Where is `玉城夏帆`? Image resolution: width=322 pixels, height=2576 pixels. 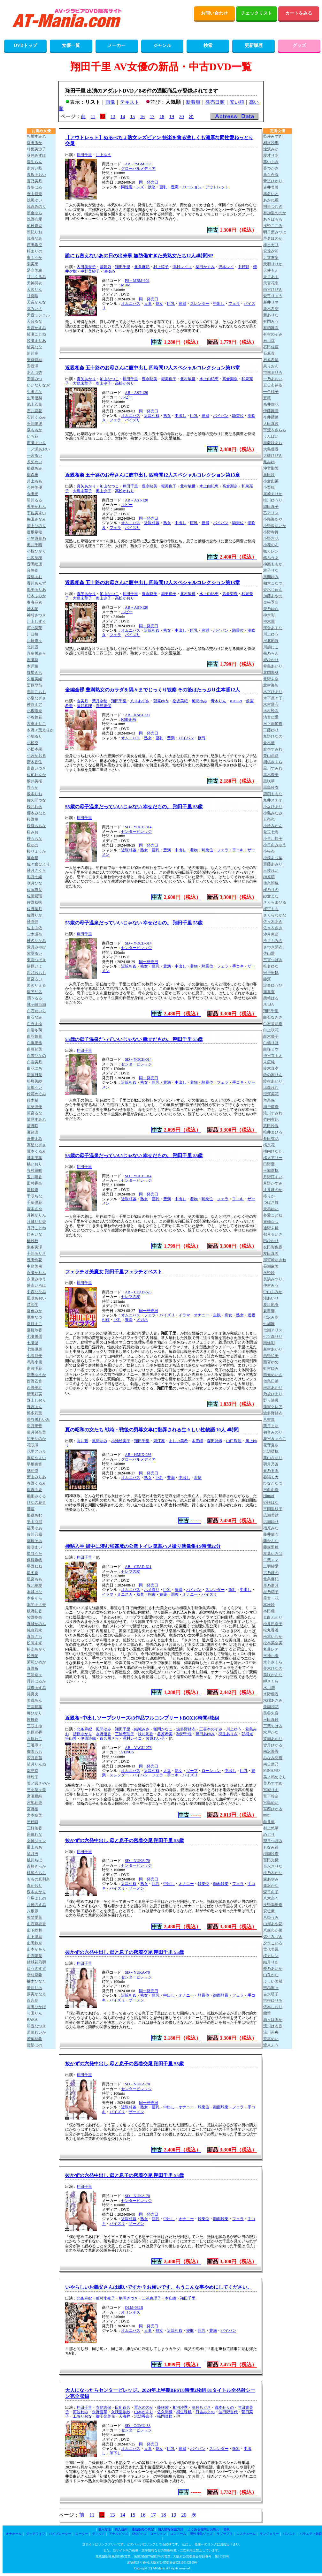
玉城夏帆 is located at coordinates (271, 1170).